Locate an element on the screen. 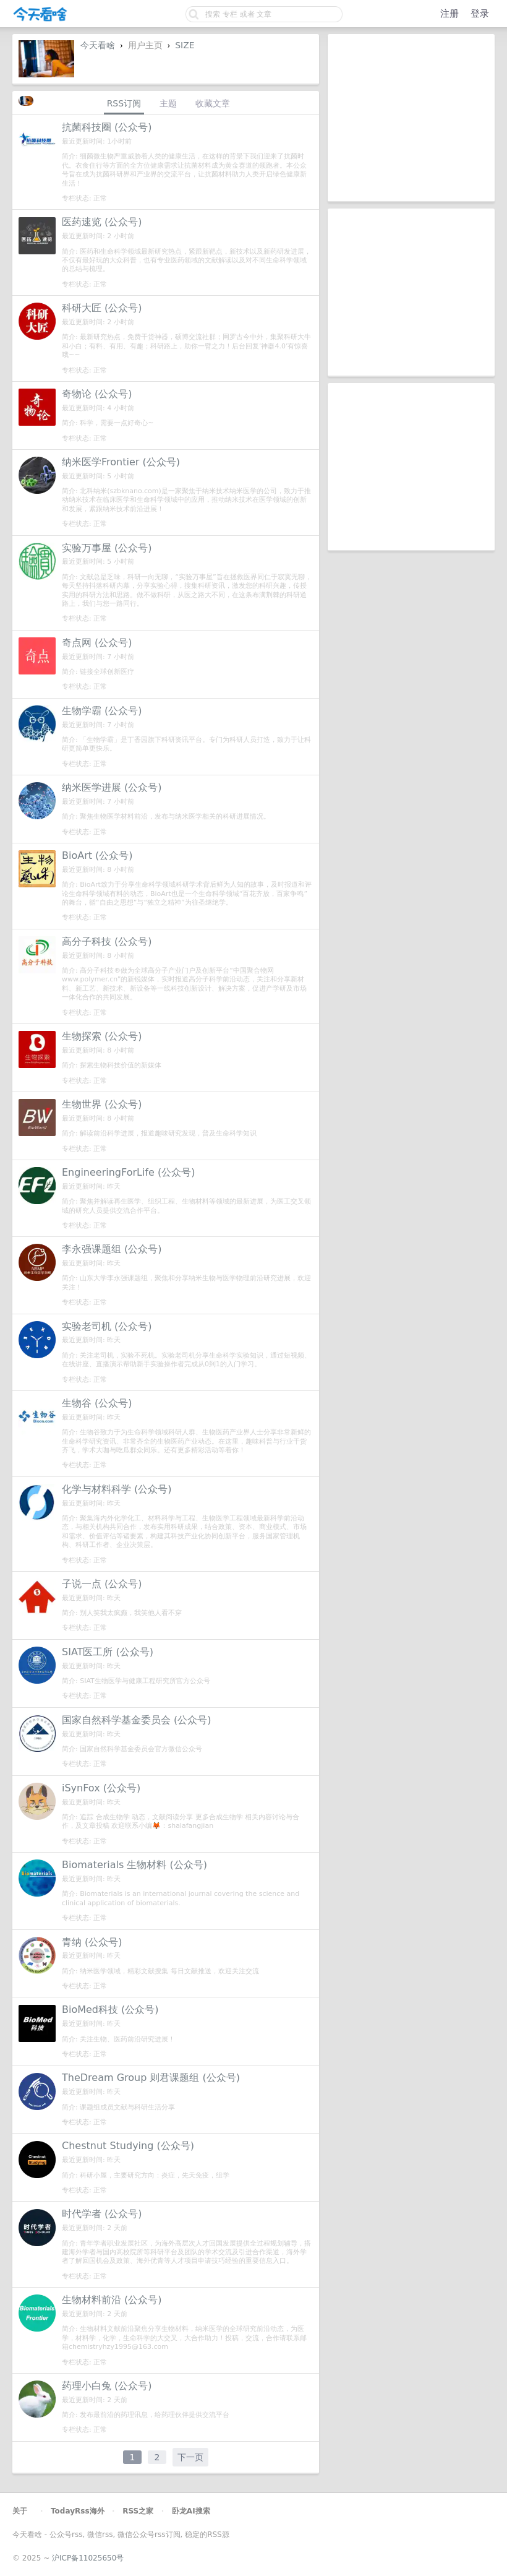 The image size is (507, 2576). RSS订阅 is located at coordinates (124, 103).